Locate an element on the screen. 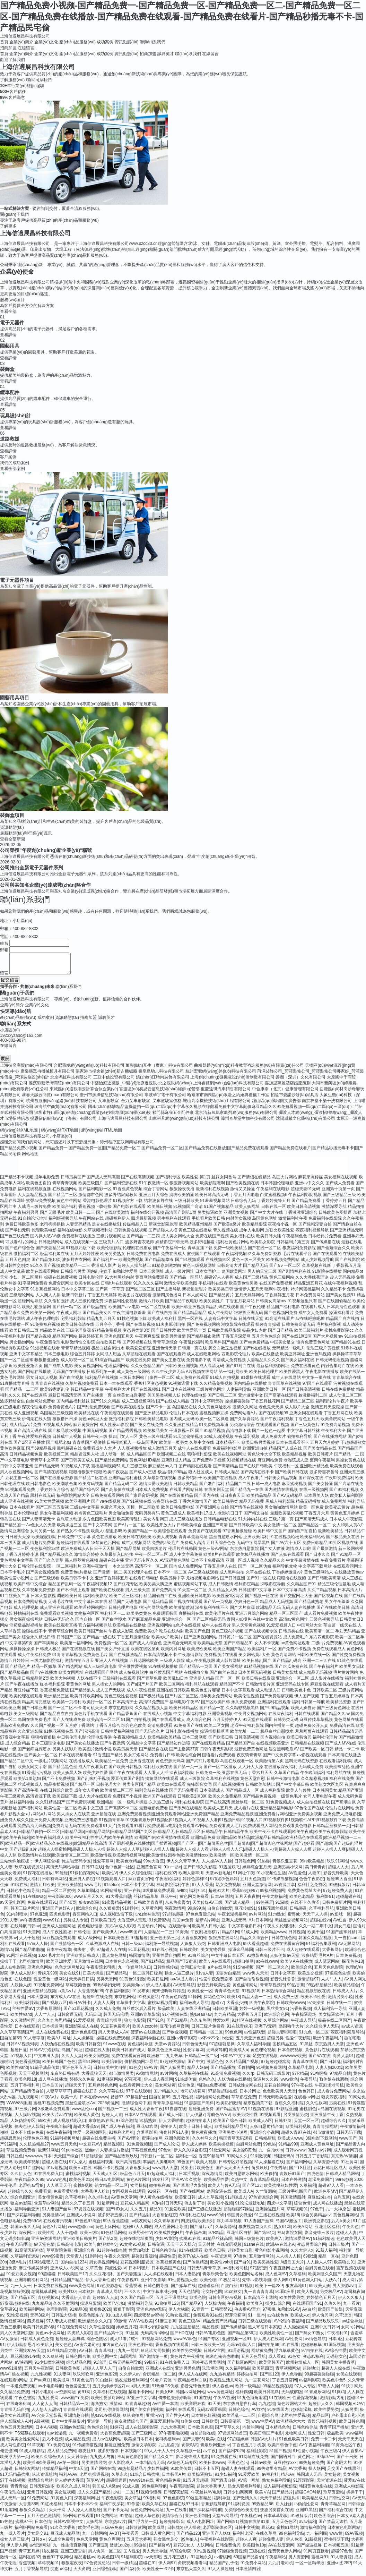 The height and width of the screenshot is (2576, 366). 婷婷自拍网 is located at coordinates (247, 2378).